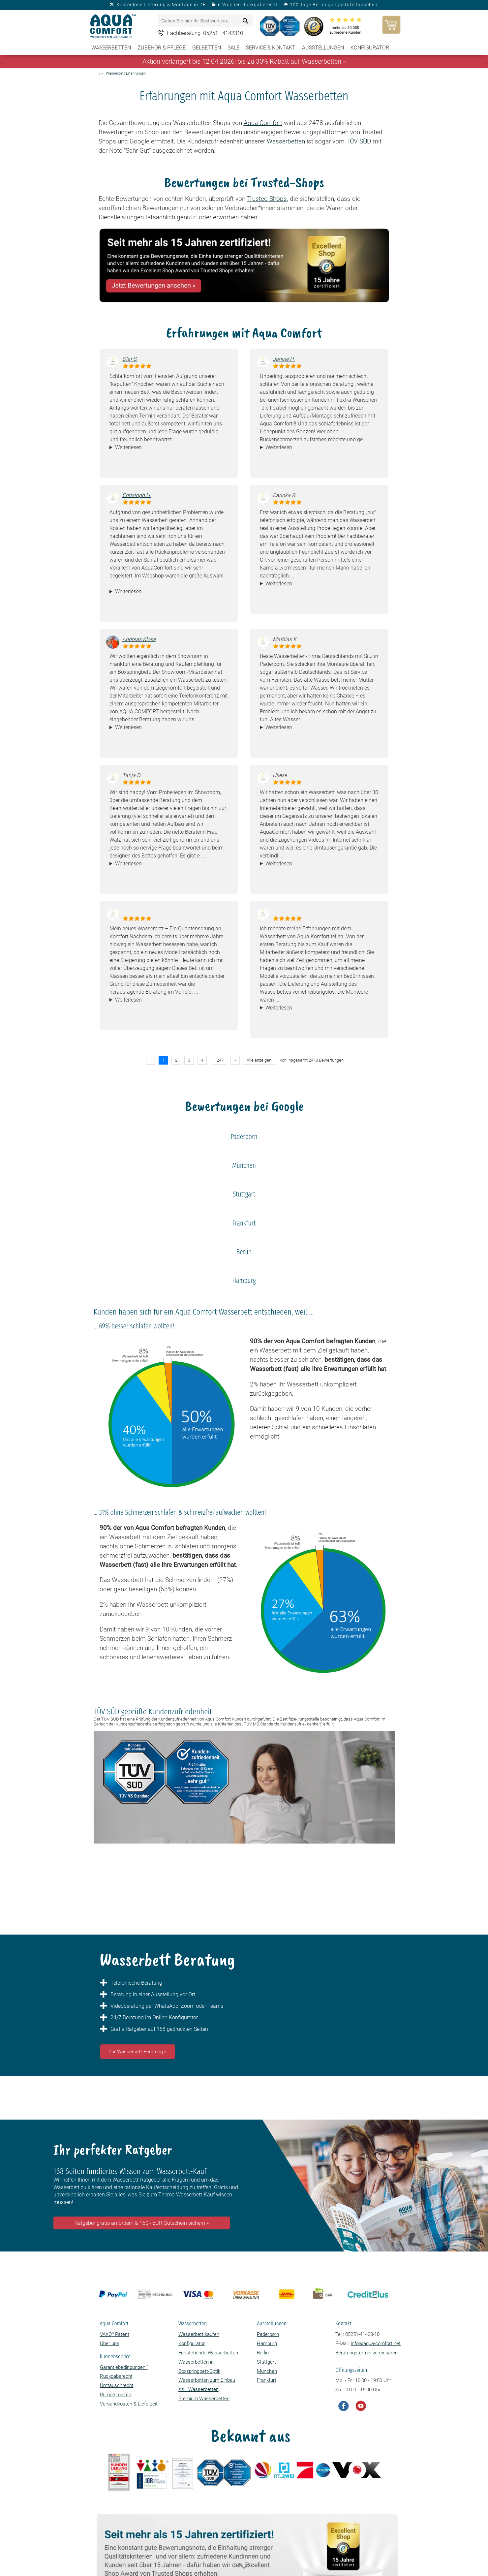 The width and height of the screenshot is (488, 2576). Describe the element at coordinates (208, 2353) in the screenshot. I see `Freistehende Wasserbetten` at that location.